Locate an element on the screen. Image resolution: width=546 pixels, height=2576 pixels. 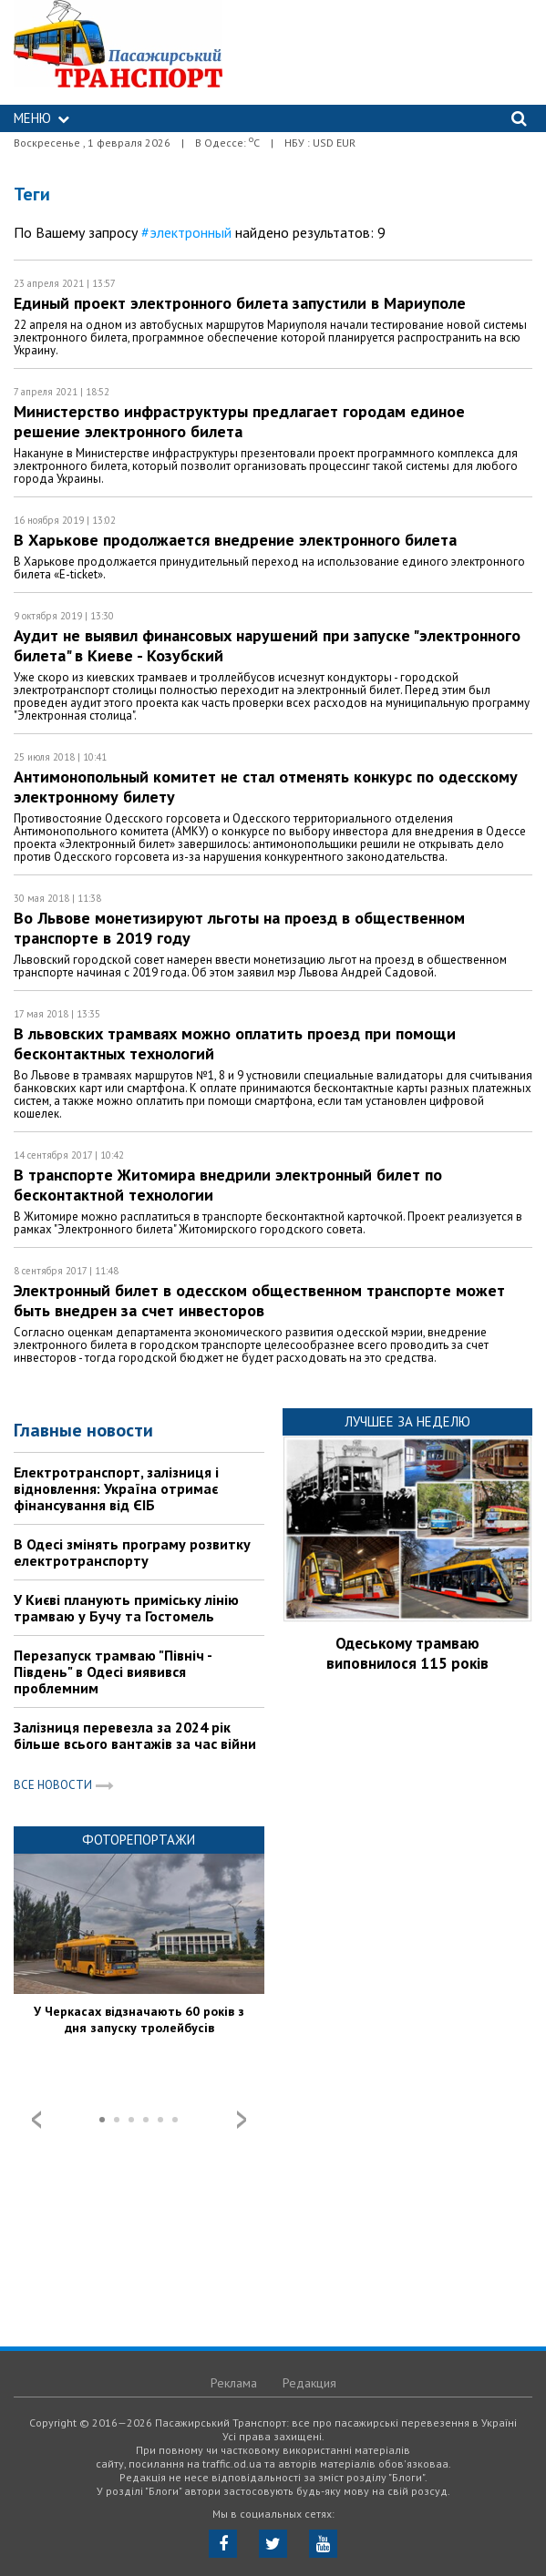
Электронный билет в одесском общественном транспорте может быть внедрен за счет инвесторов is located at coordinates (259, 1300).